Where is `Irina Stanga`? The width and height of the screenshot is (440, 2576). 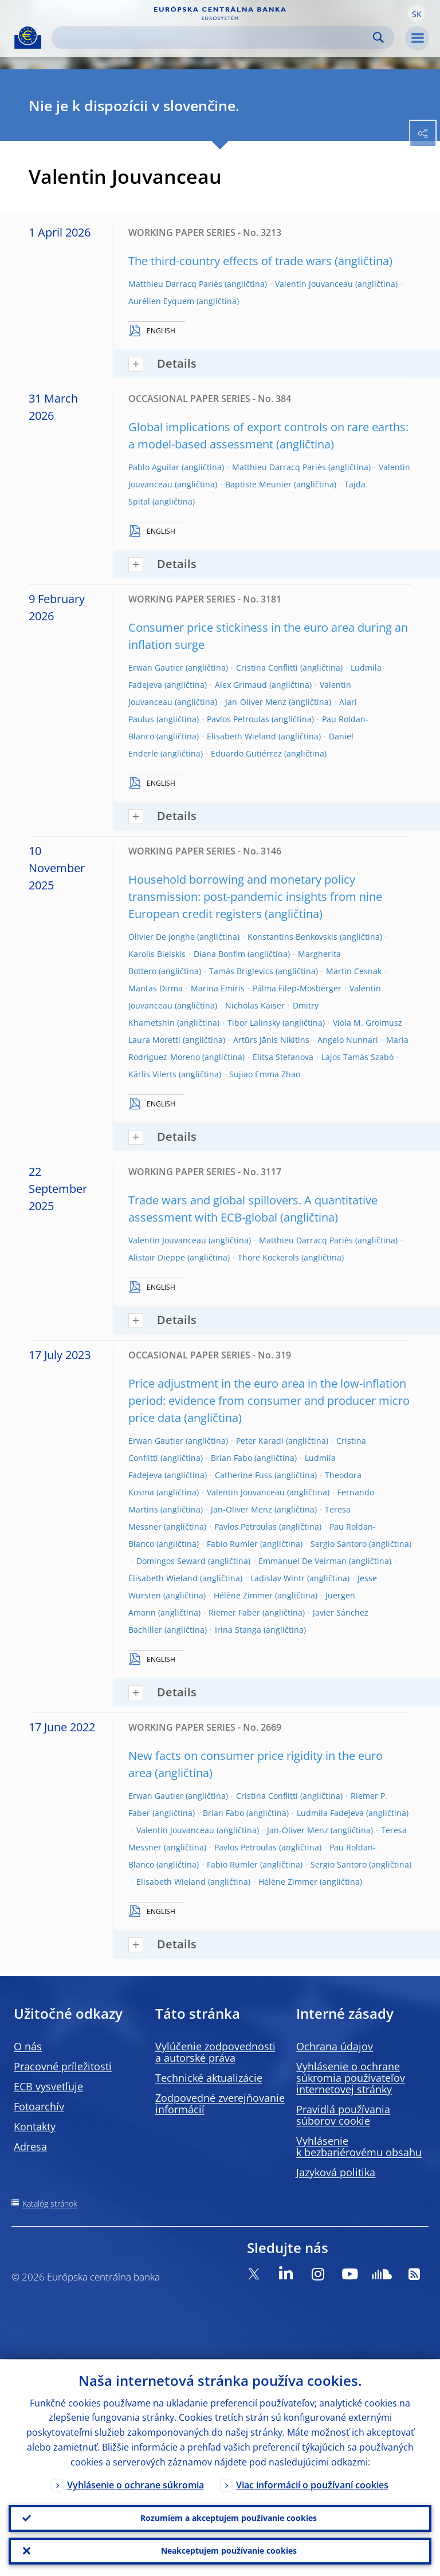 Irina Stanga is located at coordinates (238, 1629).